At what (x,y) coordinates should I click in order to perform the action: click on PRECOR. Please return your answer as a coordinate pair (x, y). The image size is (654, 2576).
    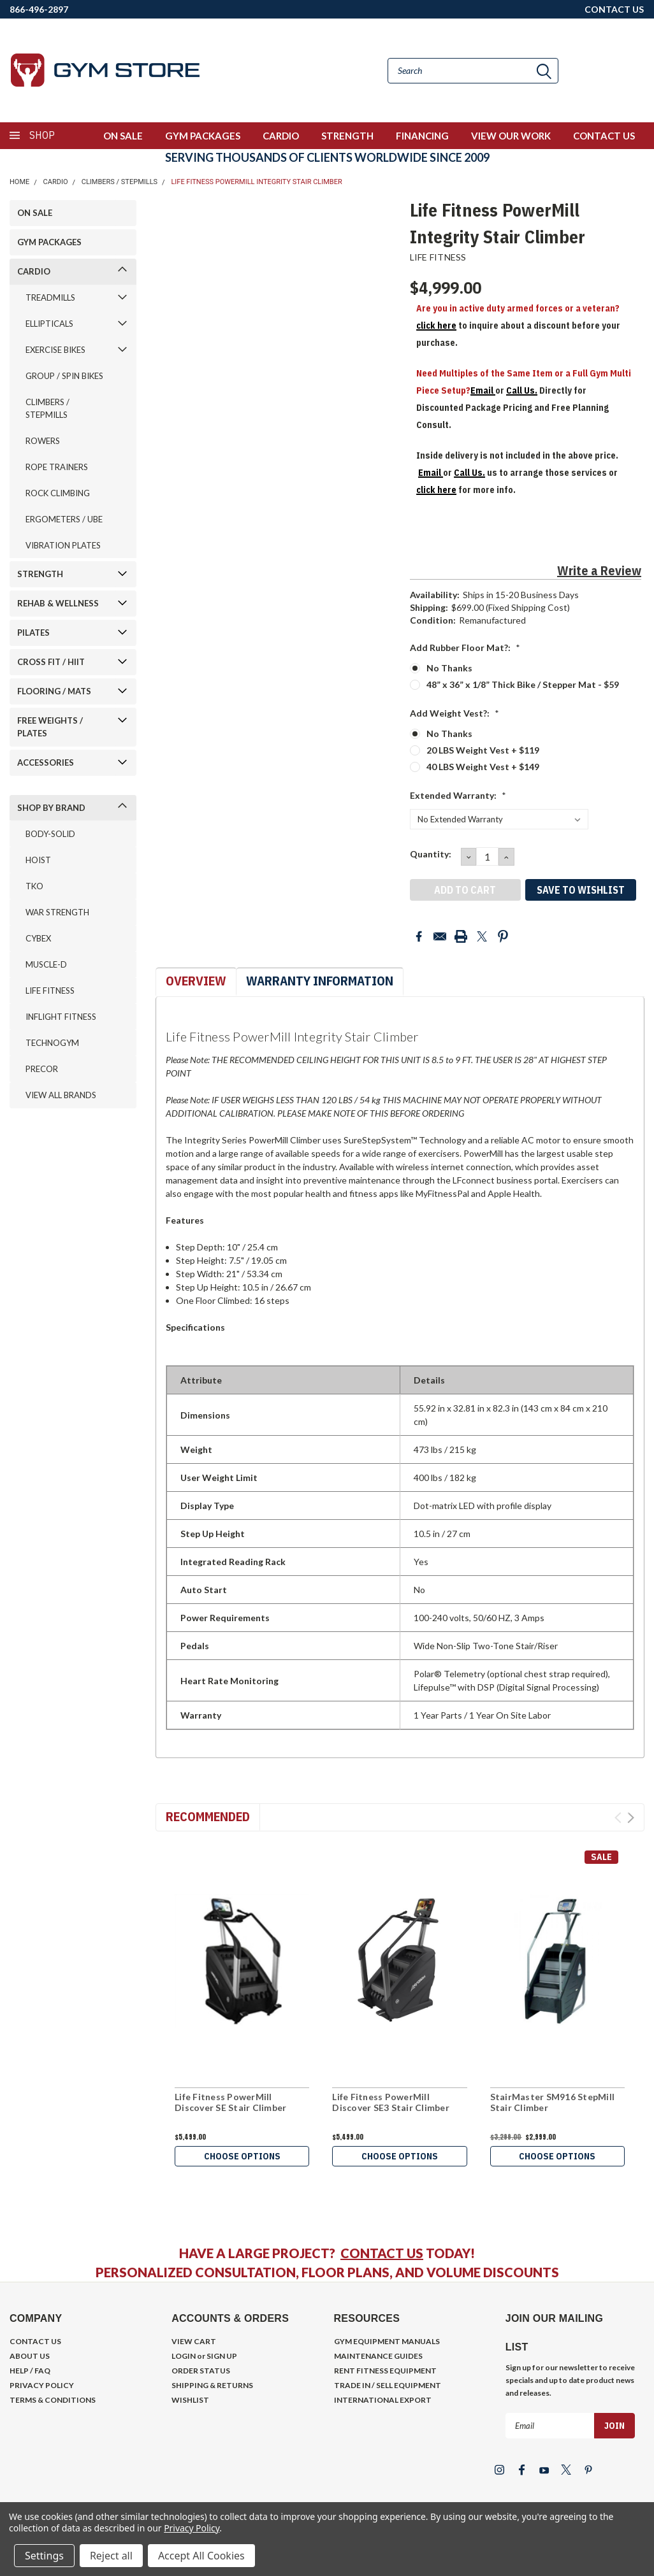
    Looking at the image, I should click on (41, 1069).